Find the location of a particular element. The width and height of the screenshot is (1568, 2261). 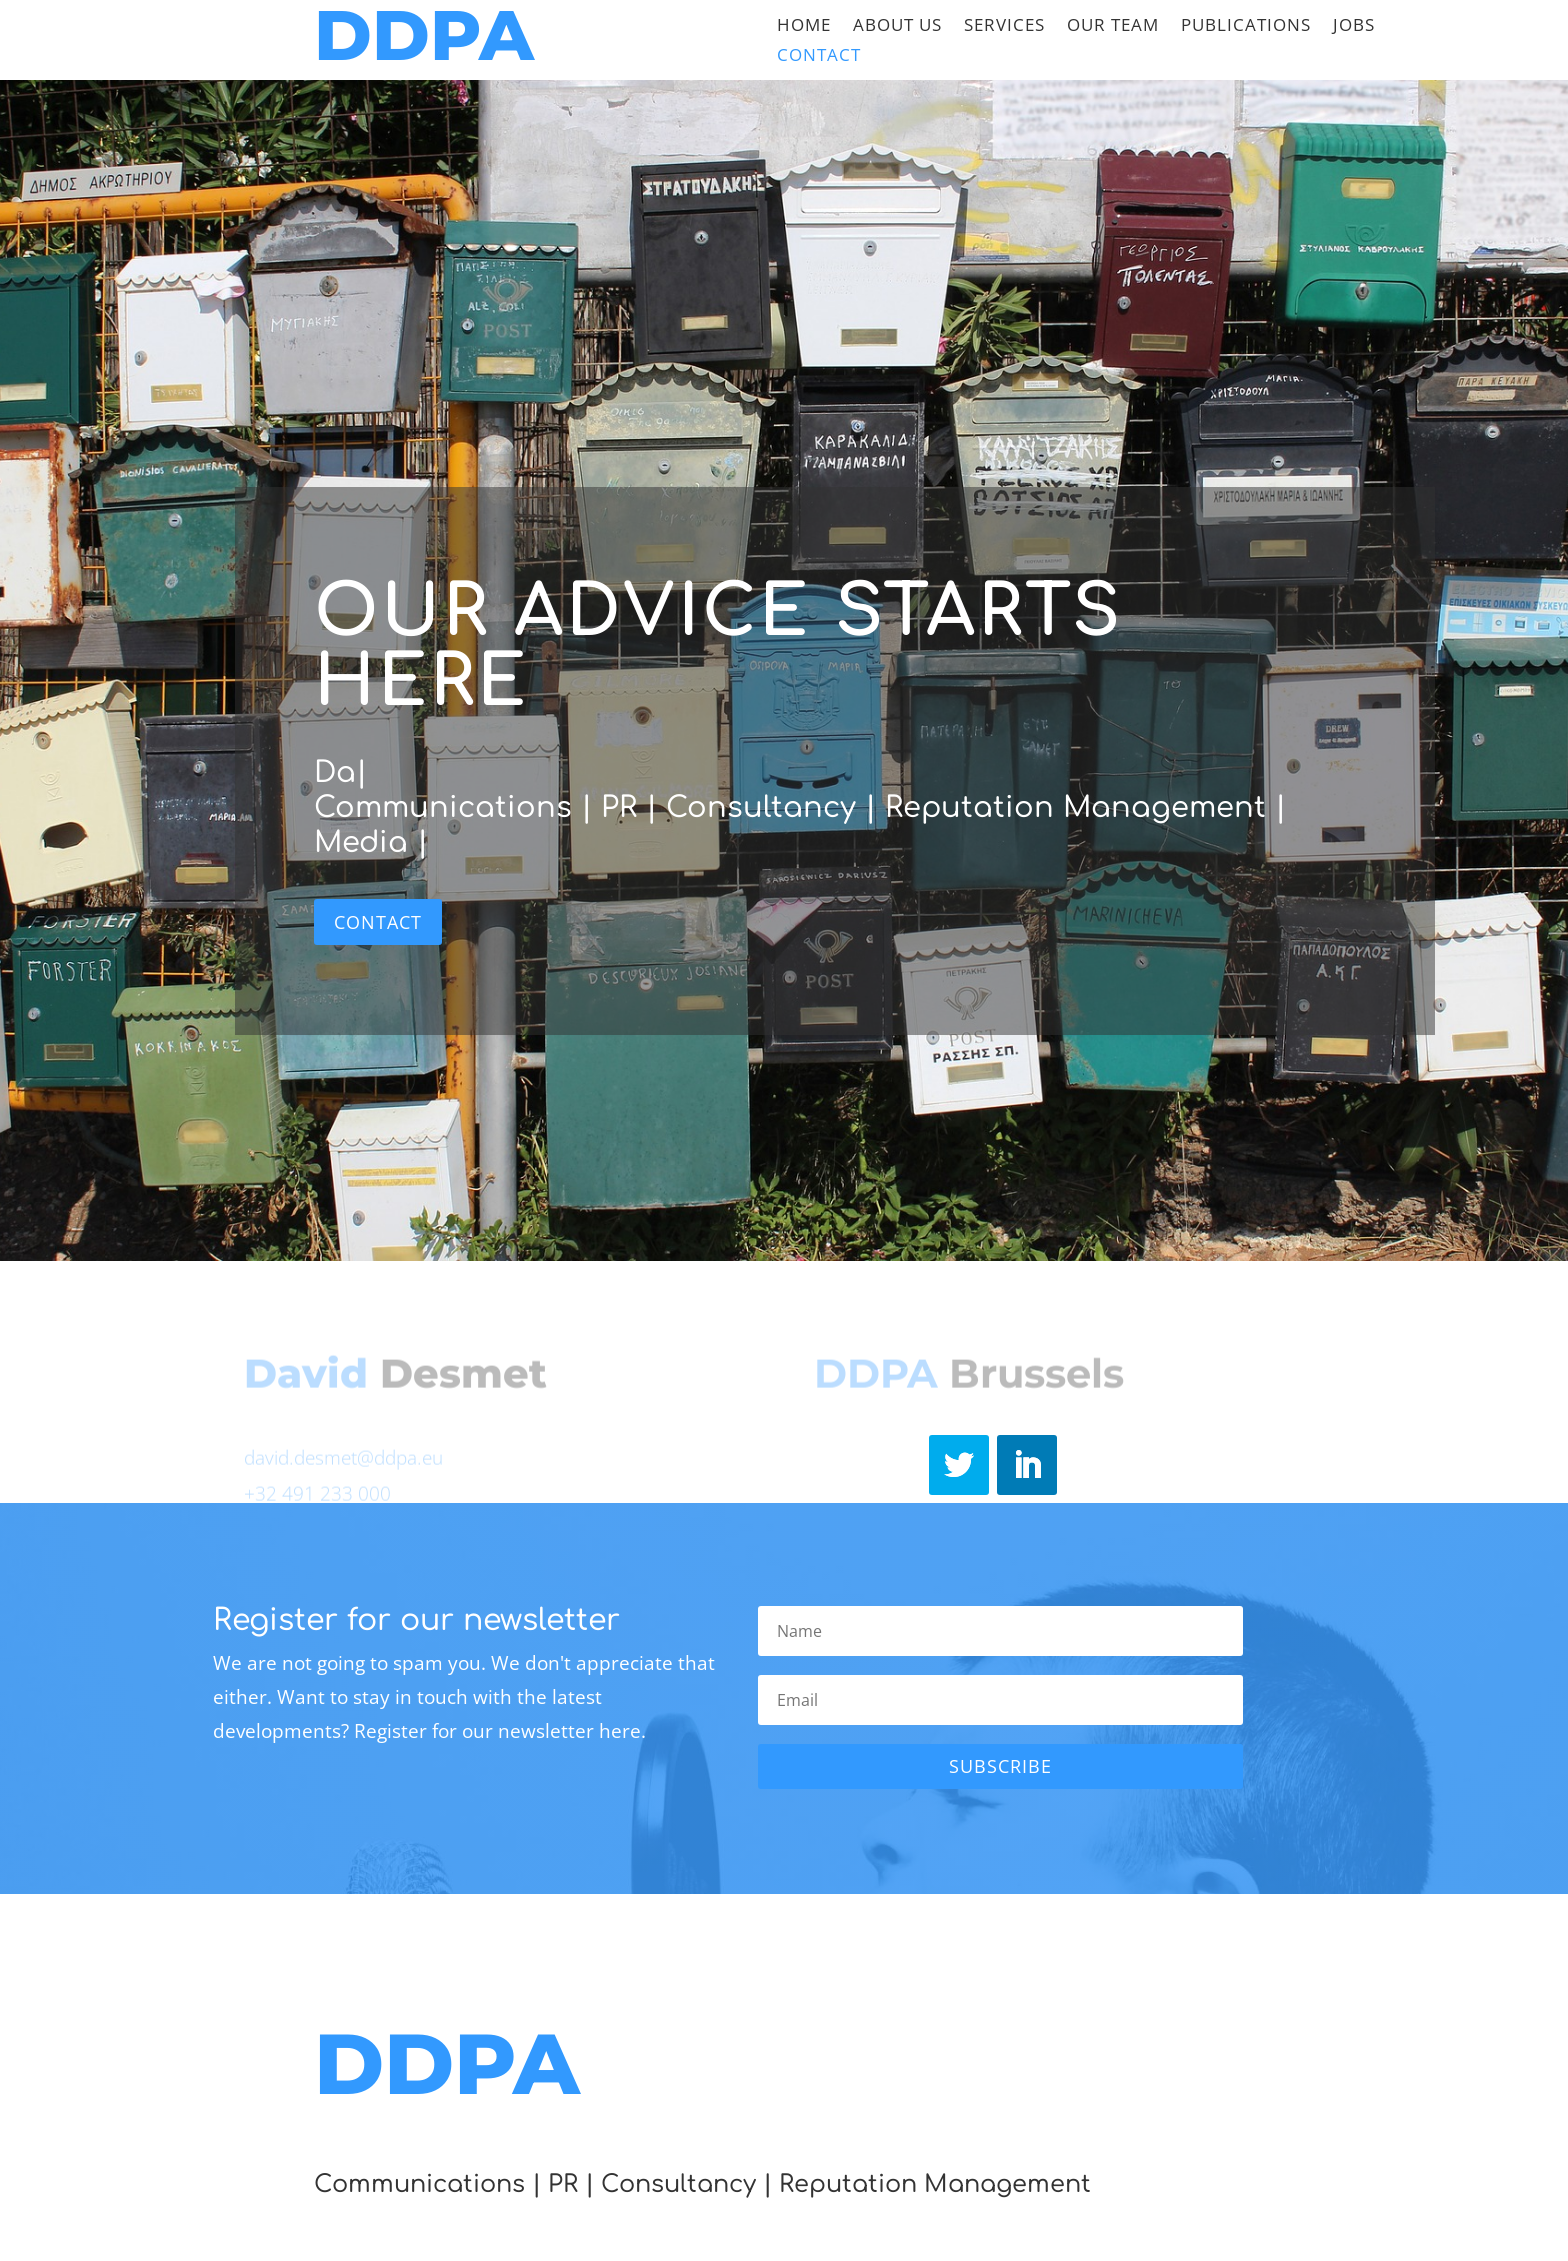

Services is located at coordinates (1004, 27).